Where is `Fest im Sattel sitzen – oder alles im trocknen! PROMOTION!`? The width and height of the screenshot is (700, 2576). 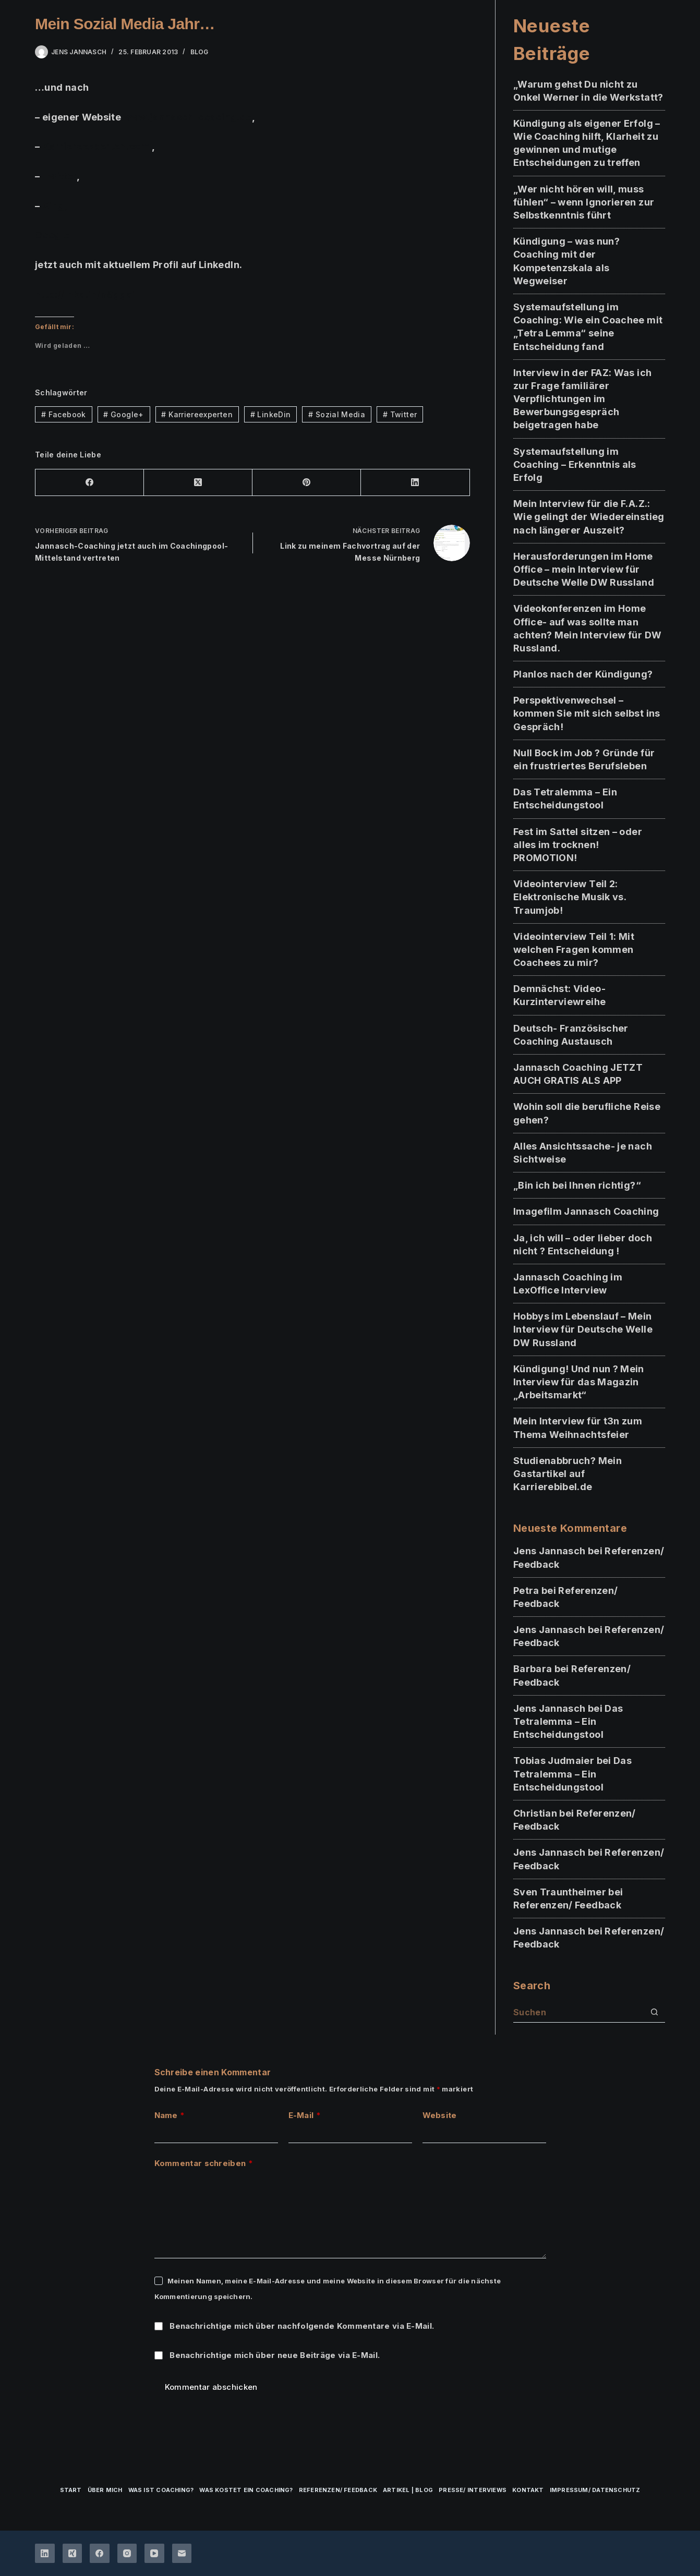 Fest im Sattel sitzen – oder alles im trocknen! PROMOTION! is located at coordinates (577, 844).